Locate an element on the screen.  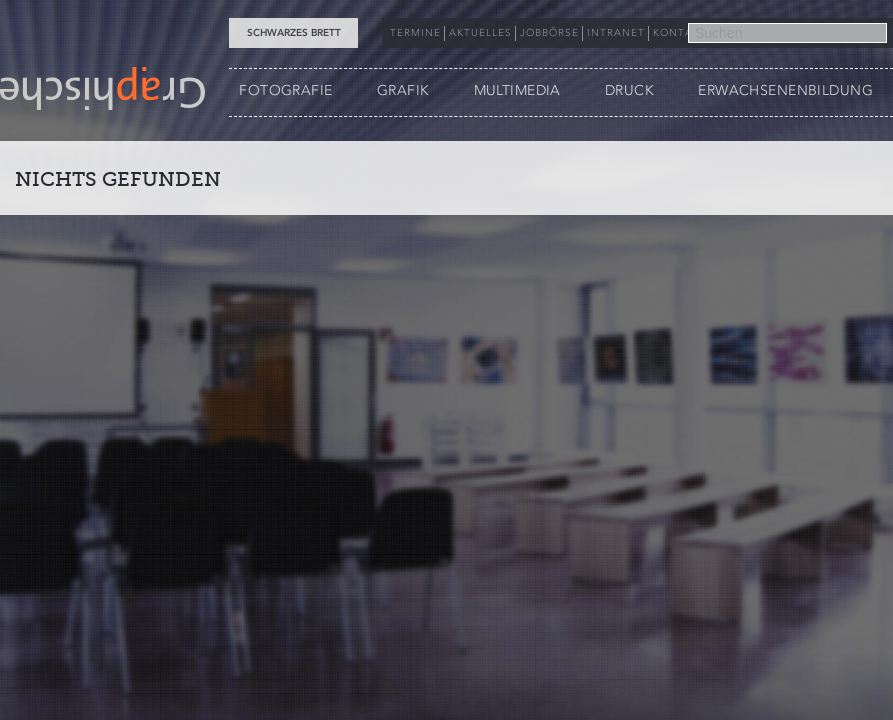
KONTAKT is located at coordinates (680, 33).